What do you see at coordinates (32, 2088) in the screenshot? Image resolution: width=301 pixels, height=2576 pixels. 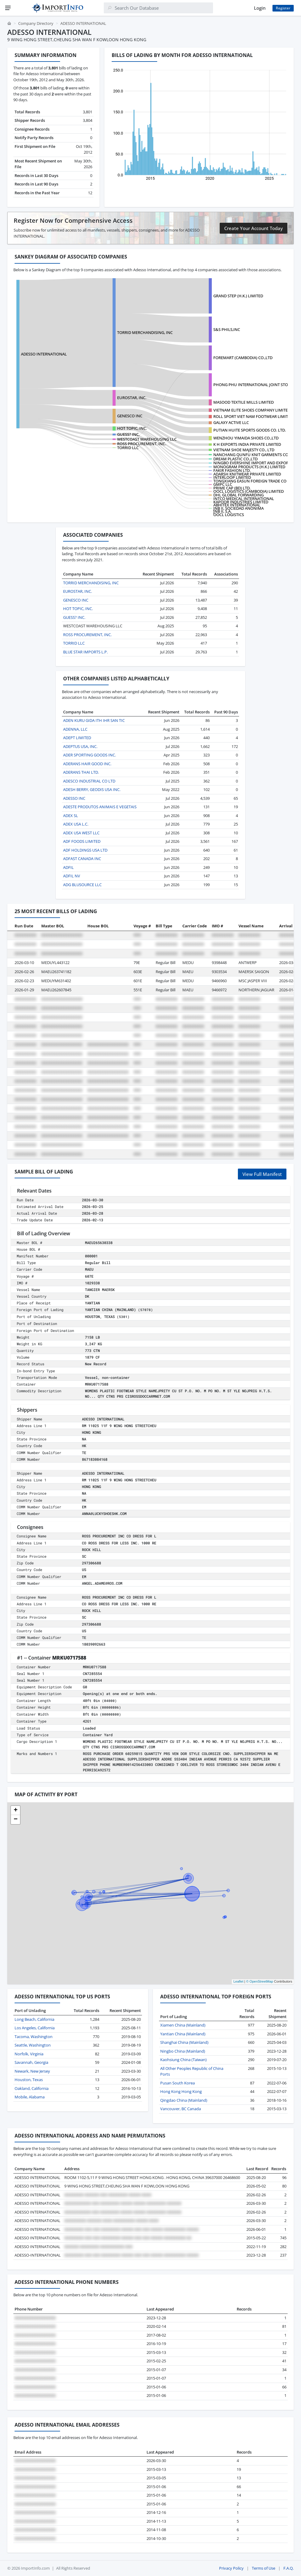 I see `Oakland, California` at bounding box center [32, 2088].